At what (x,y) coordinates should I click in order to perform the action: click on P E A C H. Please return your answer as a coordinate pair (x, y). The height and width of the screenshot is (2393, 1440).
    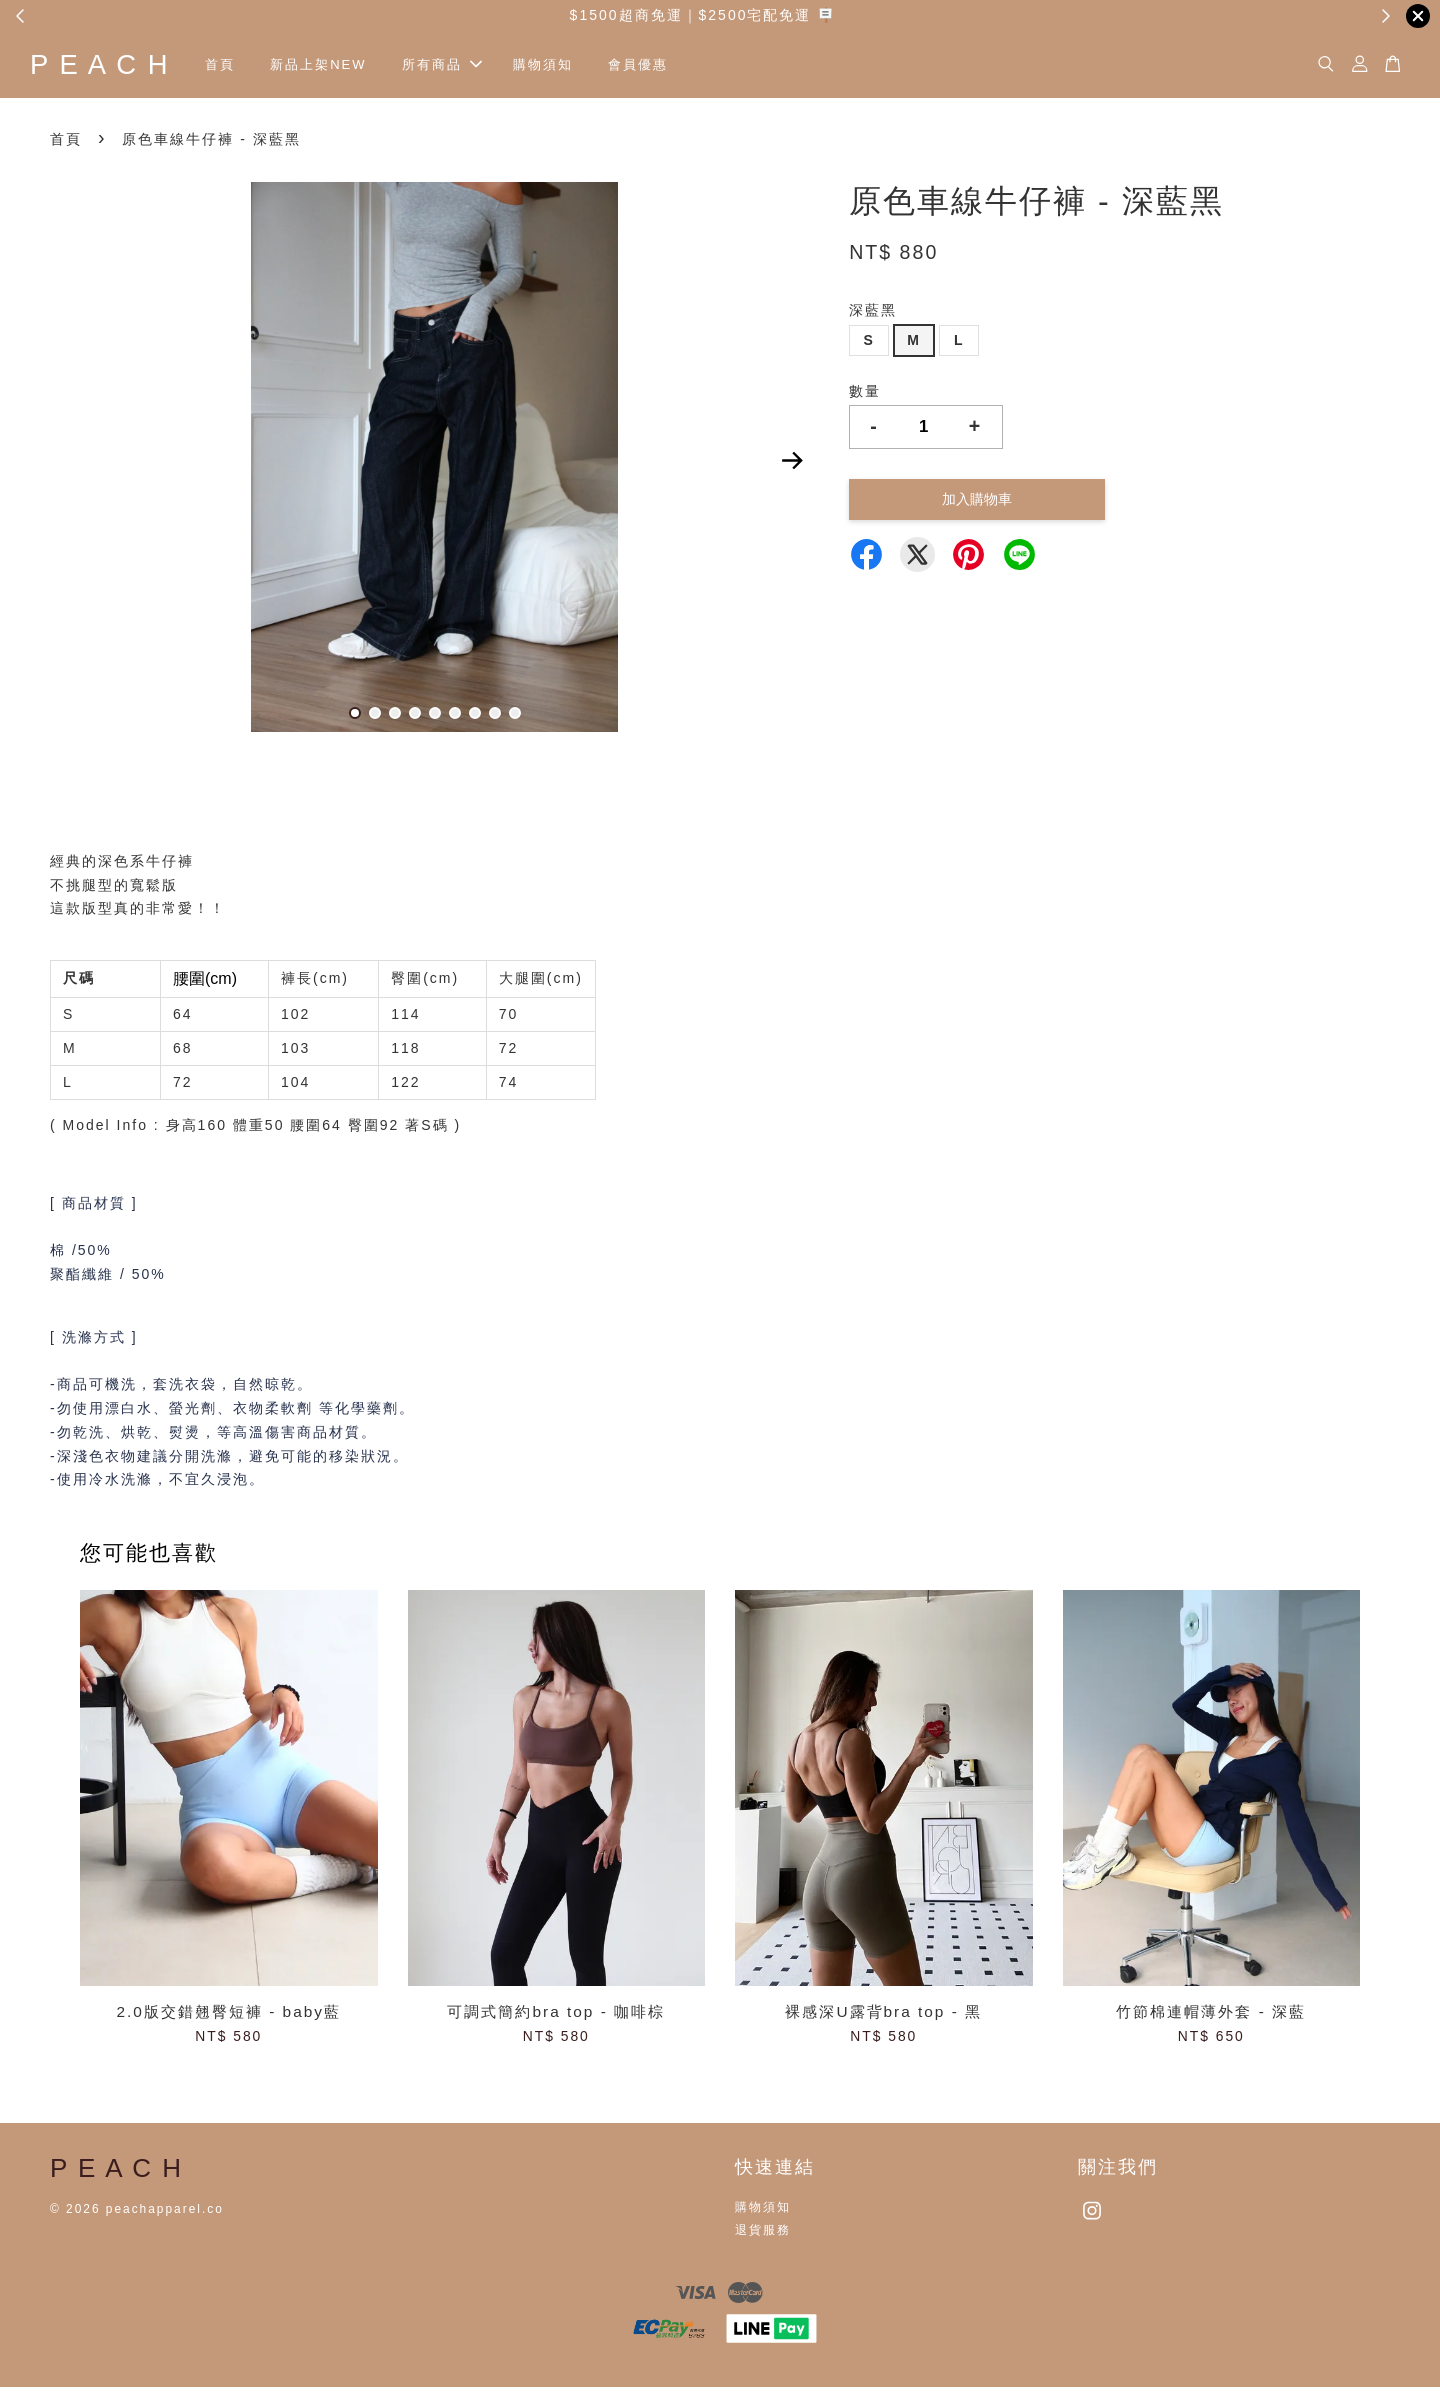
    Looking at the image, I should click on (124, 67).